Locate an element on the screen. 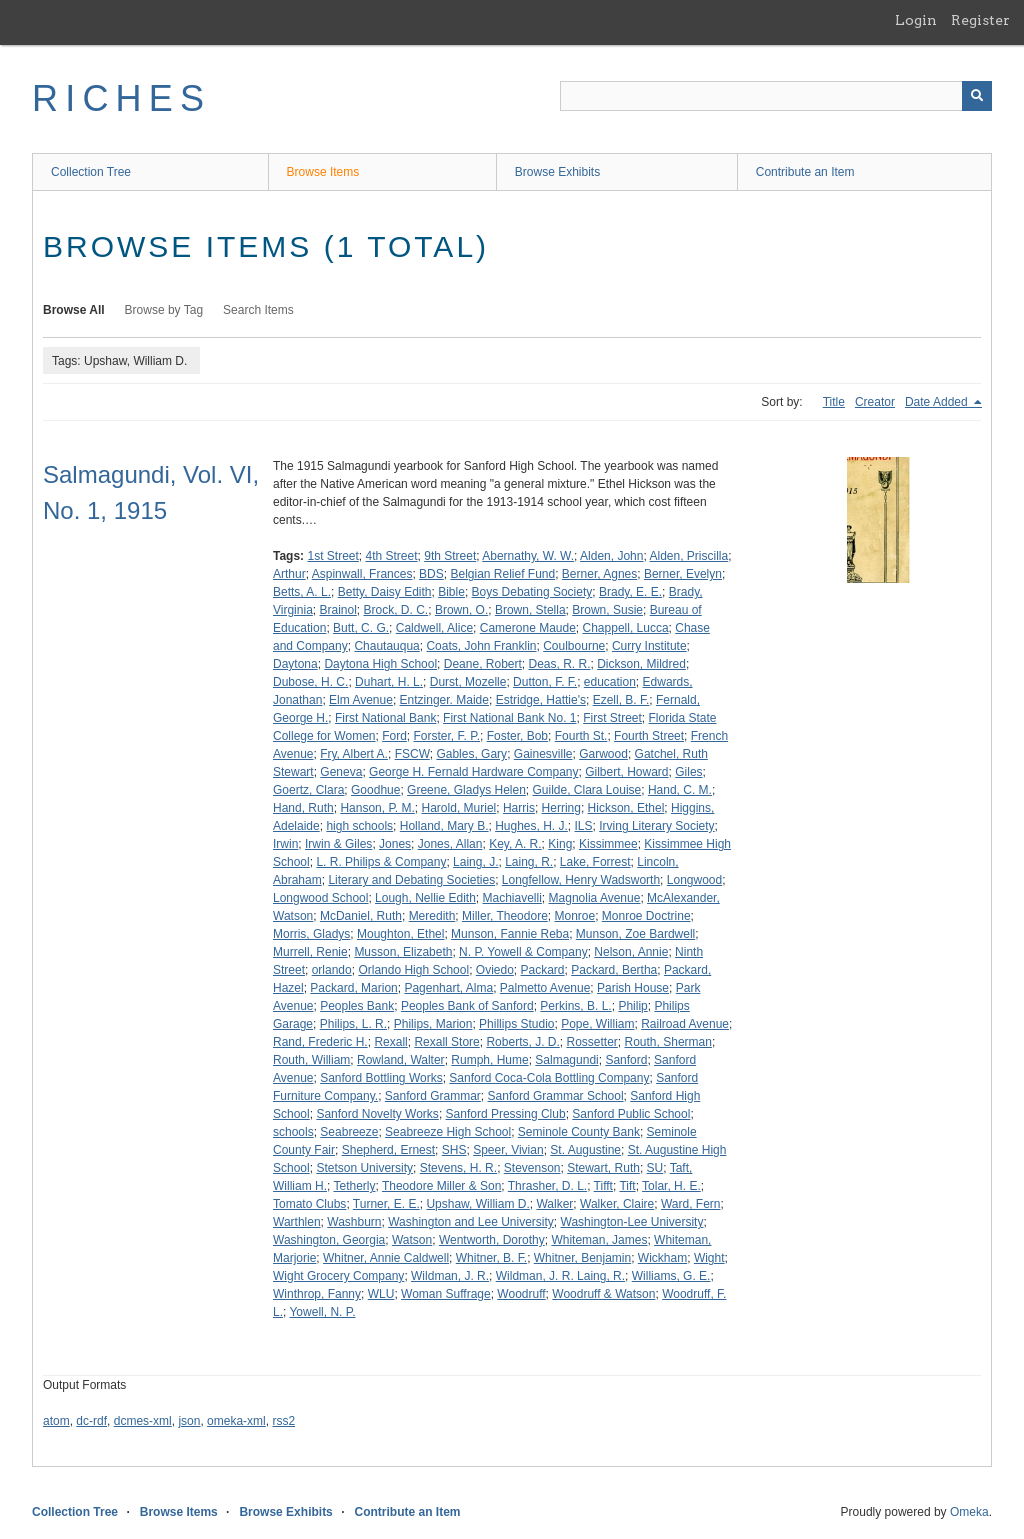 This screenshot has width=1024, height=1539. SHS is located at coordinates (454, 1150).